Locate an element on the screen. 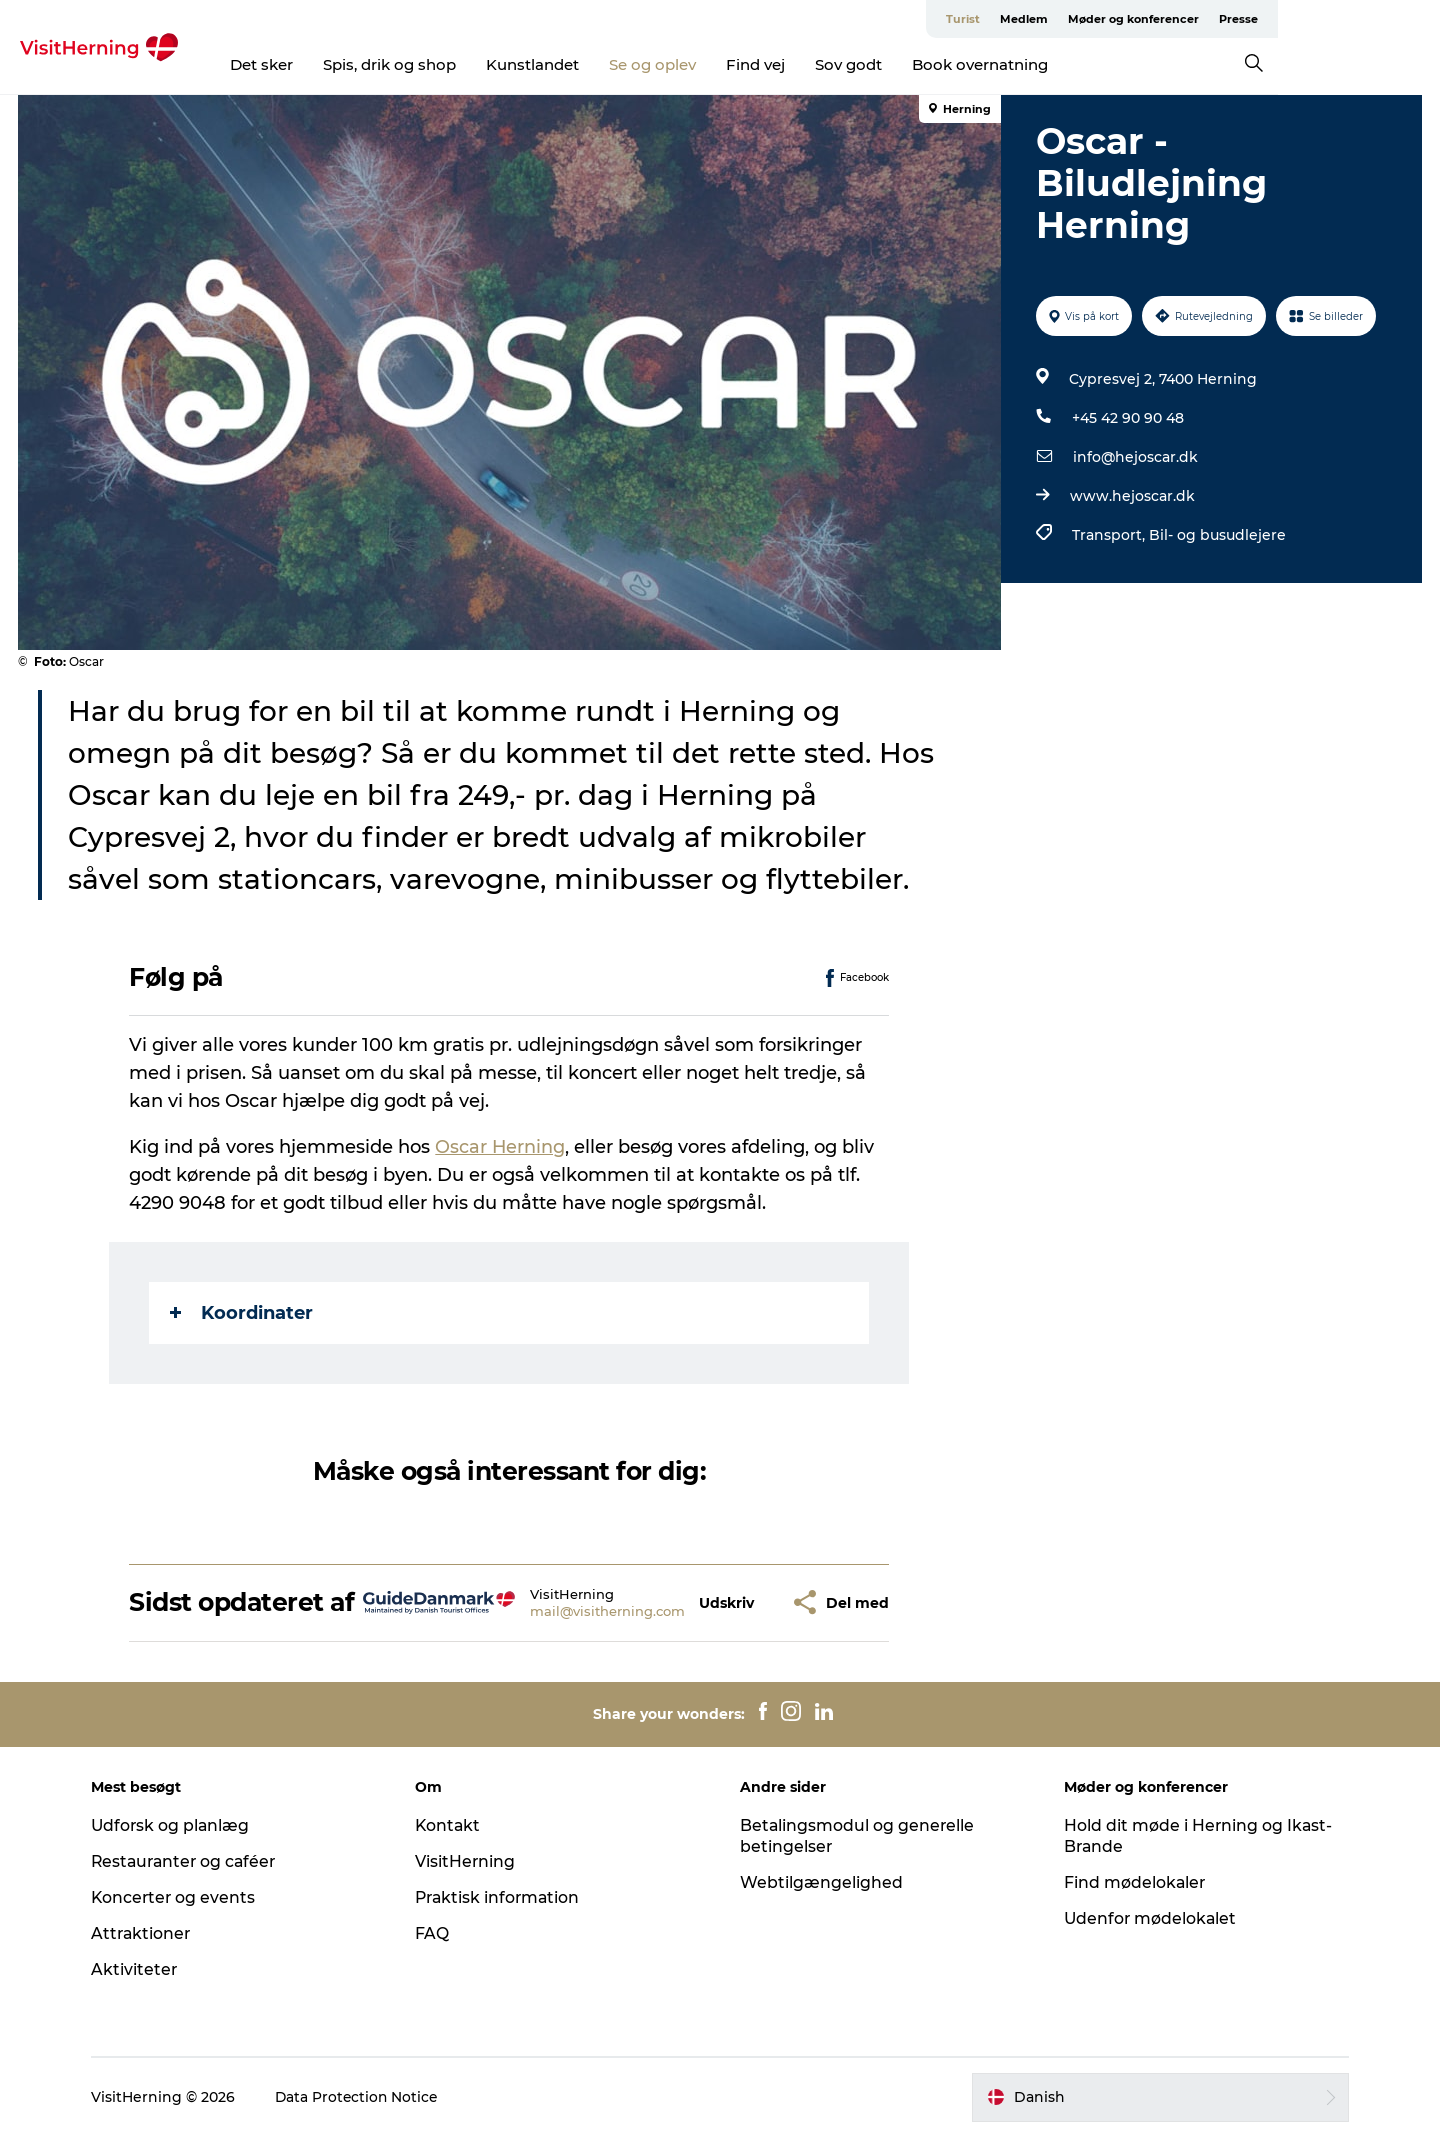 This screenshot has height=2137, width=1440. [button] is located at coordinates (727, 1602).